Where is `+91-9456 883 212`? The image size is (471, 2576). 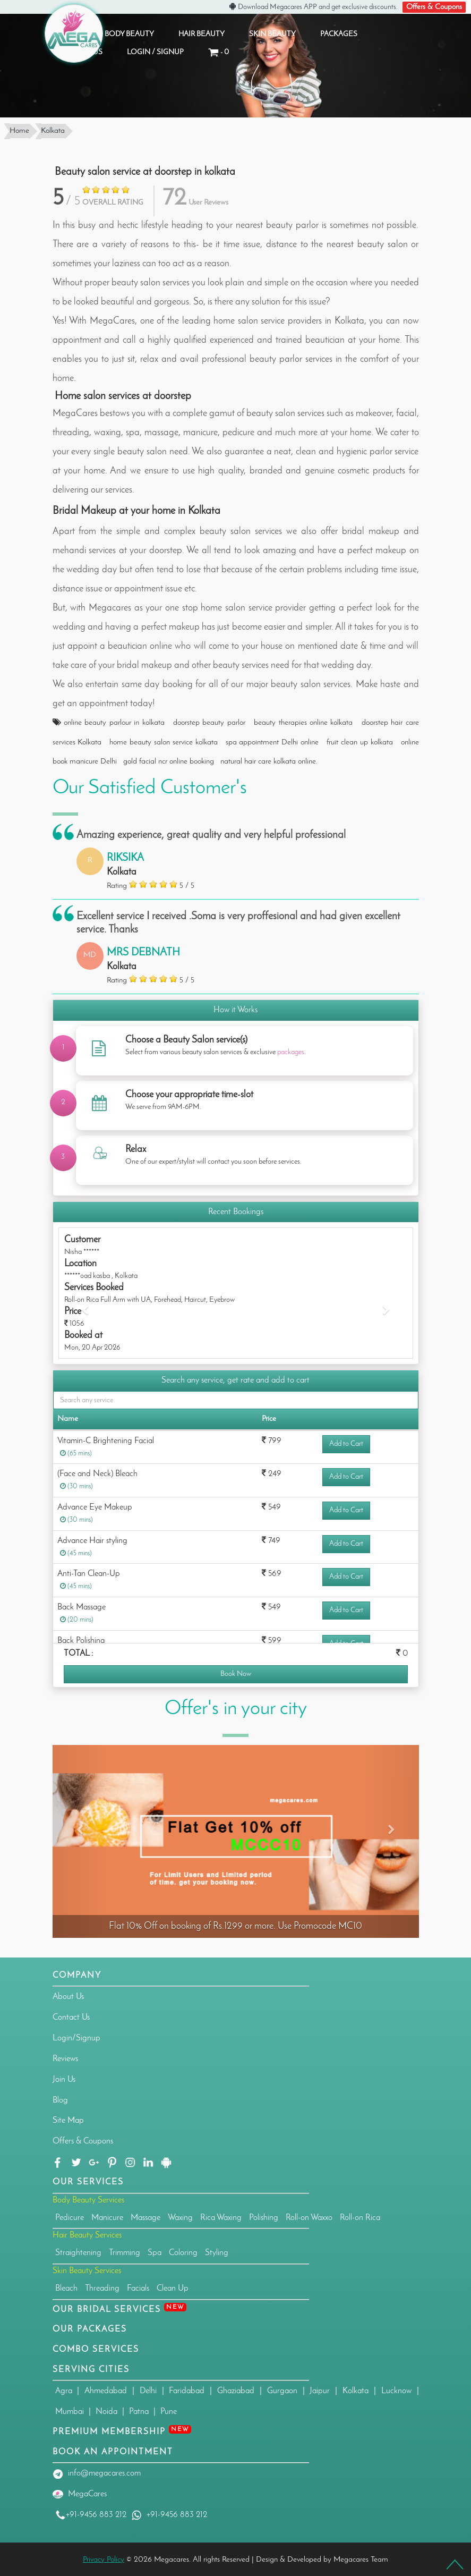 +91-9456 883 212 is located at coordinates (90, 2513).